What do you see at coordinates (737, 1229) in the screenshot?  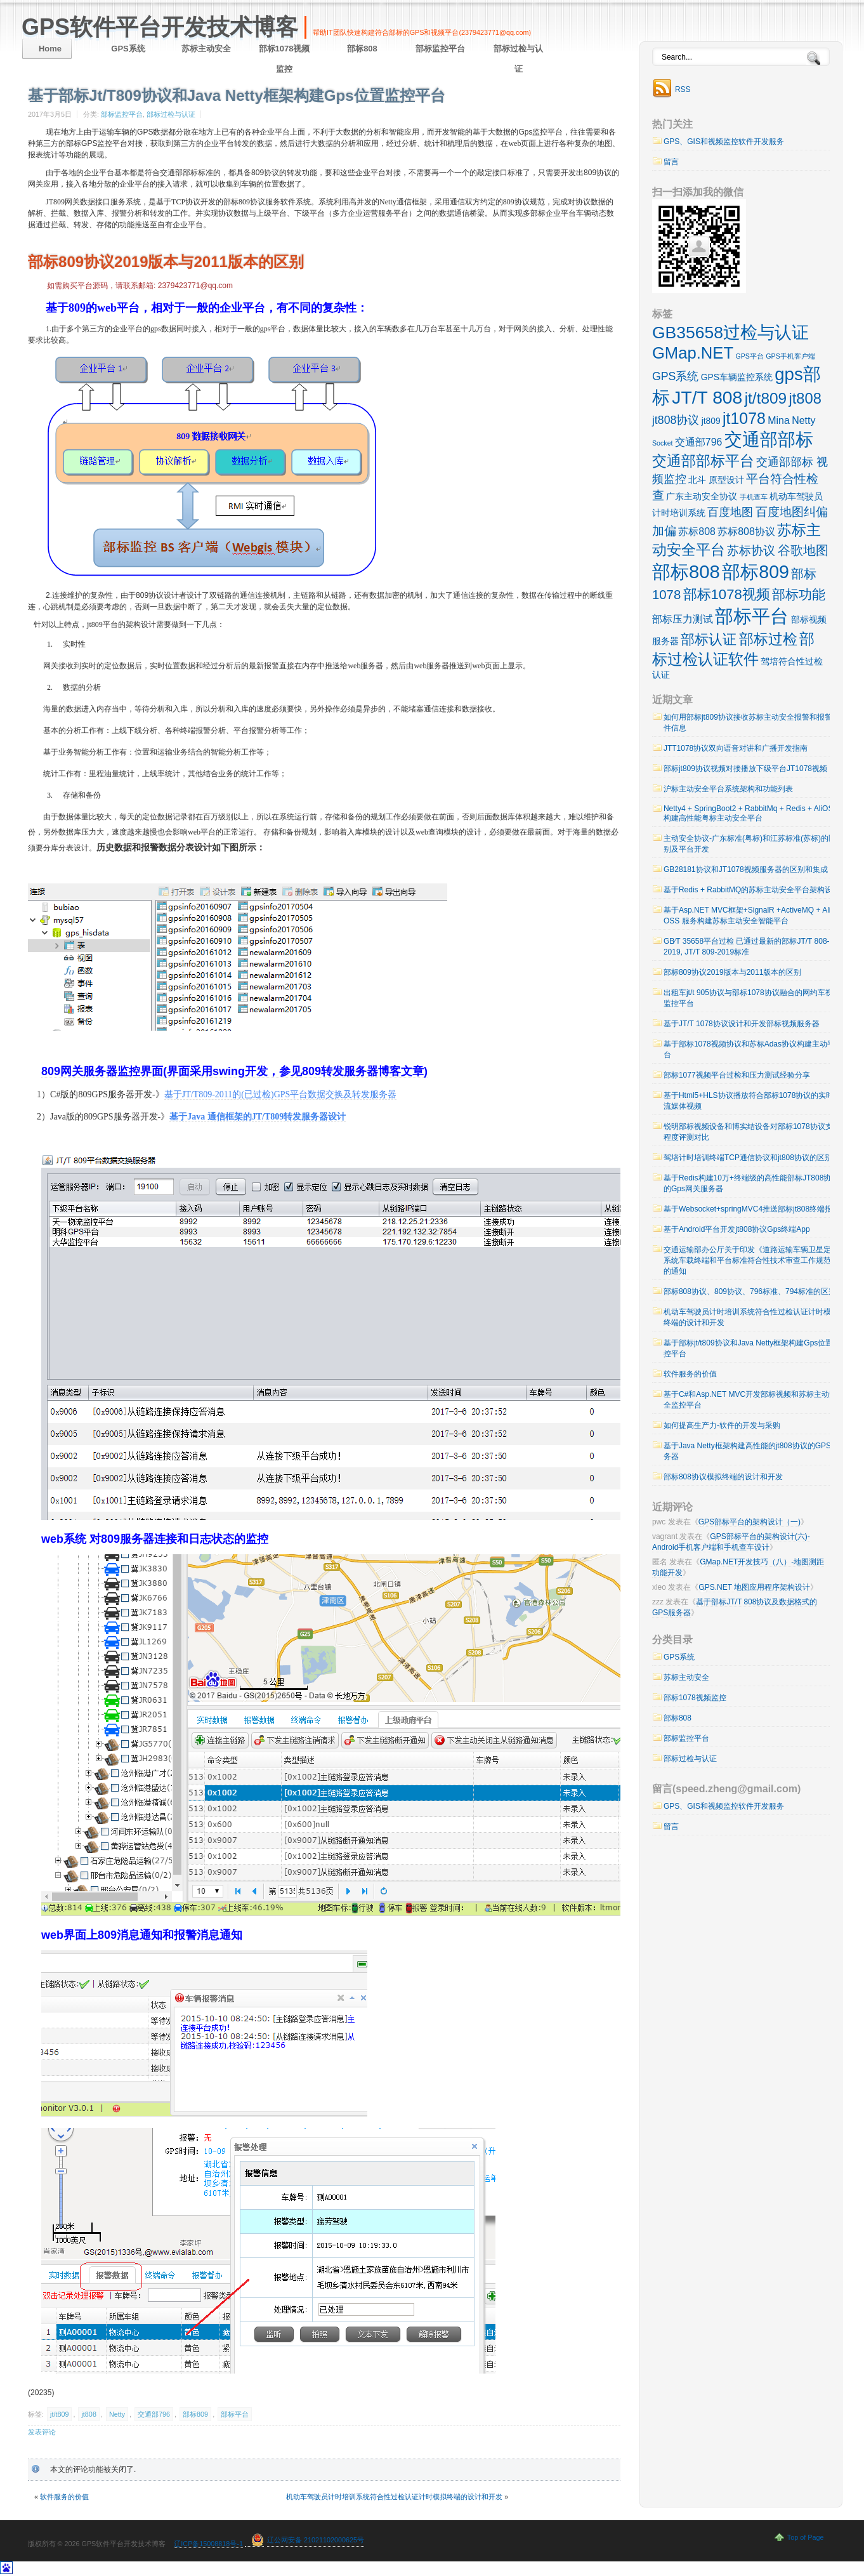 I see `基于Android平台开发jt808协议Gps终端App` at bounding box center [737, 1229].